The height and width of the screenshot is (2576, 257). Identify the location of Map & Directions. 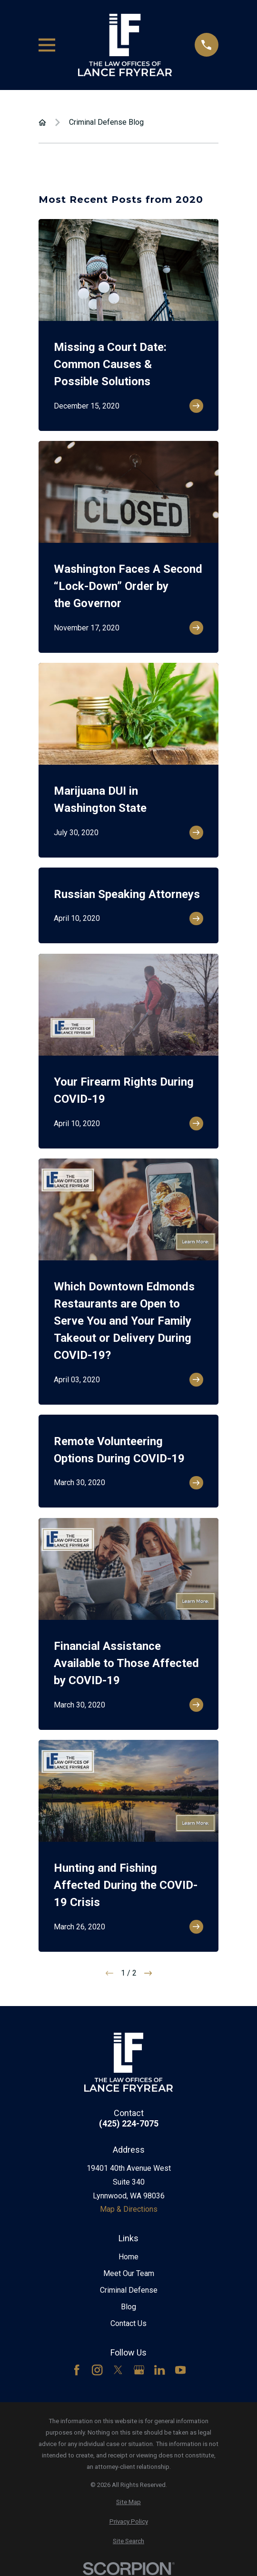
(129, 2209).